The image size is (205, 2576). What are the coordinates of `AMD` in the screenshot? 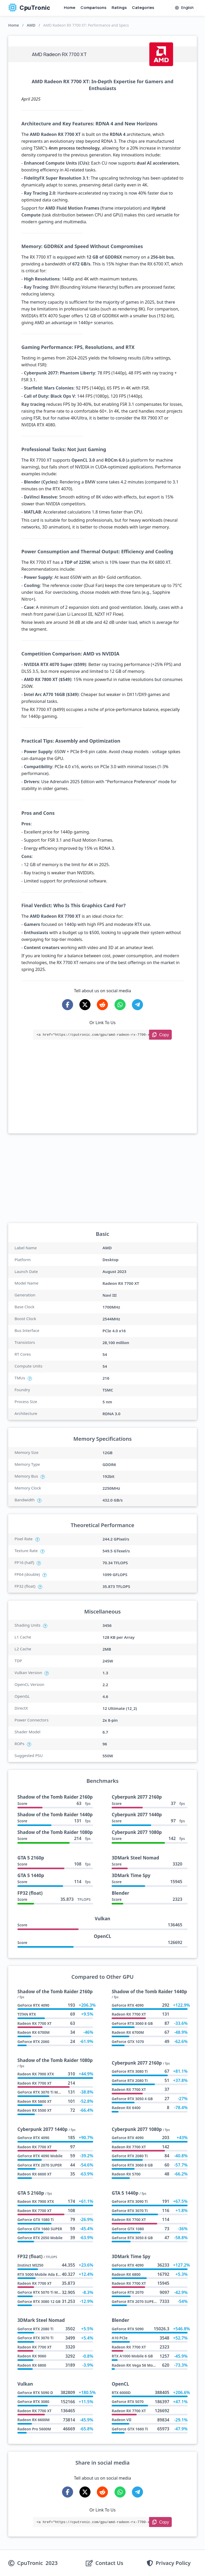 It's located at (31, 25).